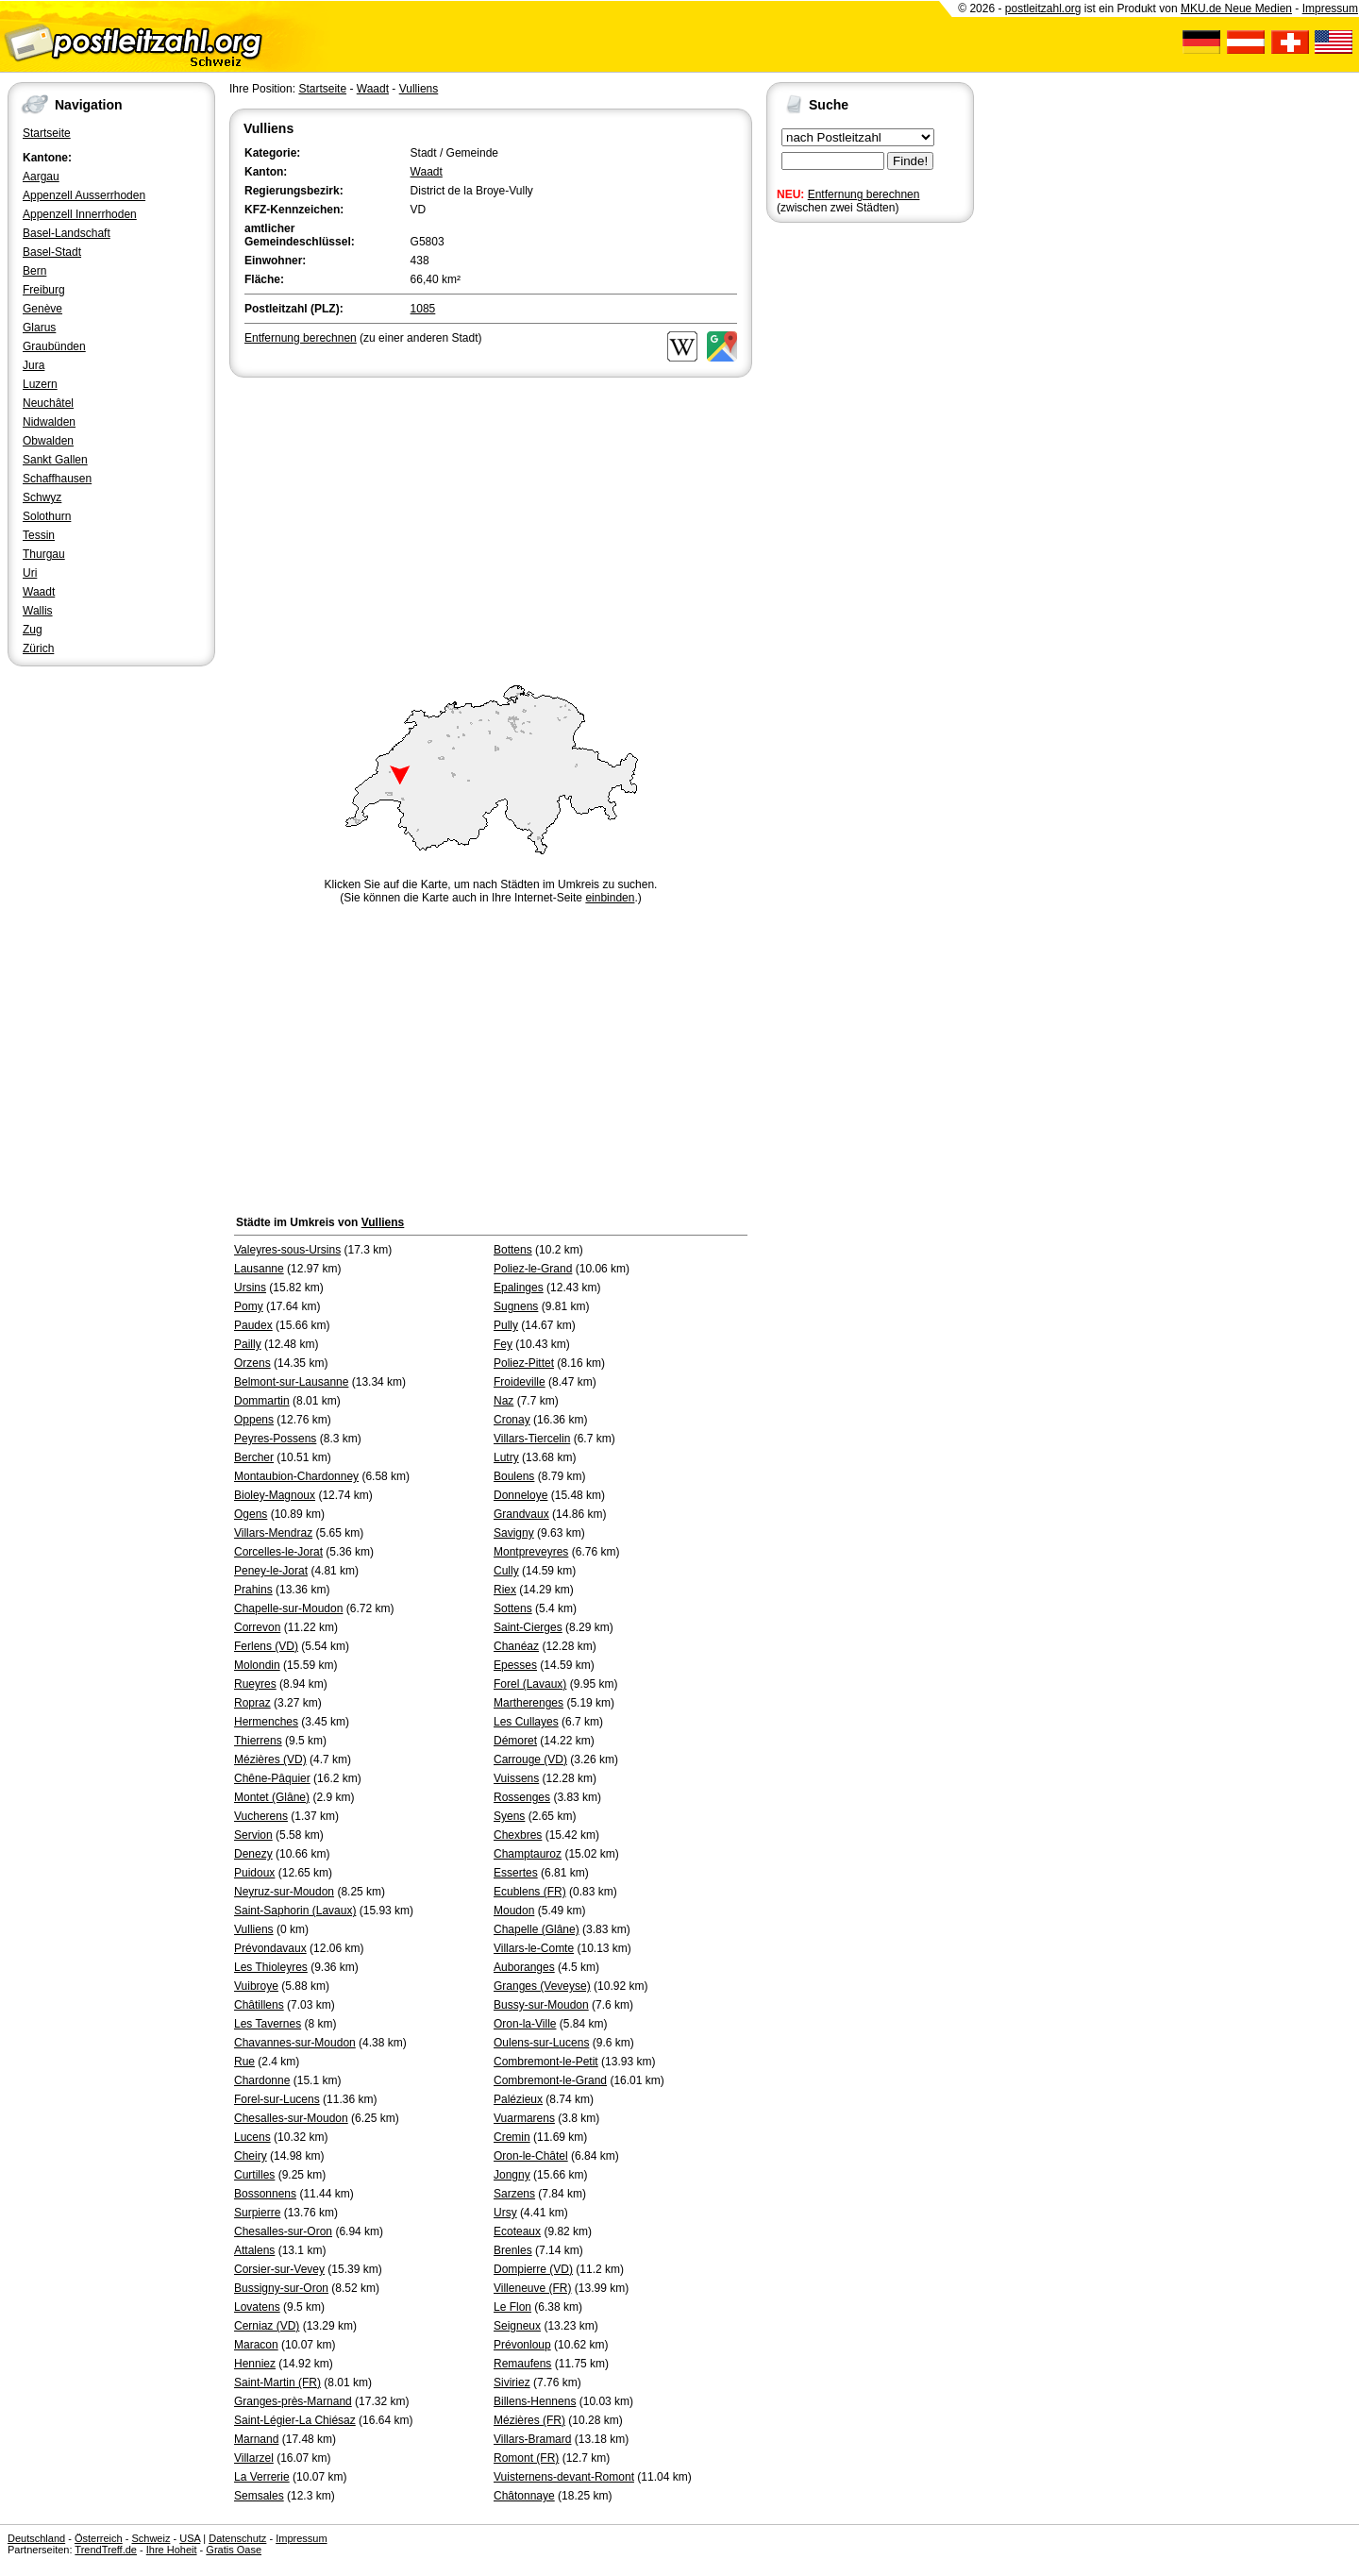 The width and height of the screenshot is (1359, 2576). Describe the element at coordinates (533, 1268) in the screenshot. I see `Poliez-le-Grand` at that location.